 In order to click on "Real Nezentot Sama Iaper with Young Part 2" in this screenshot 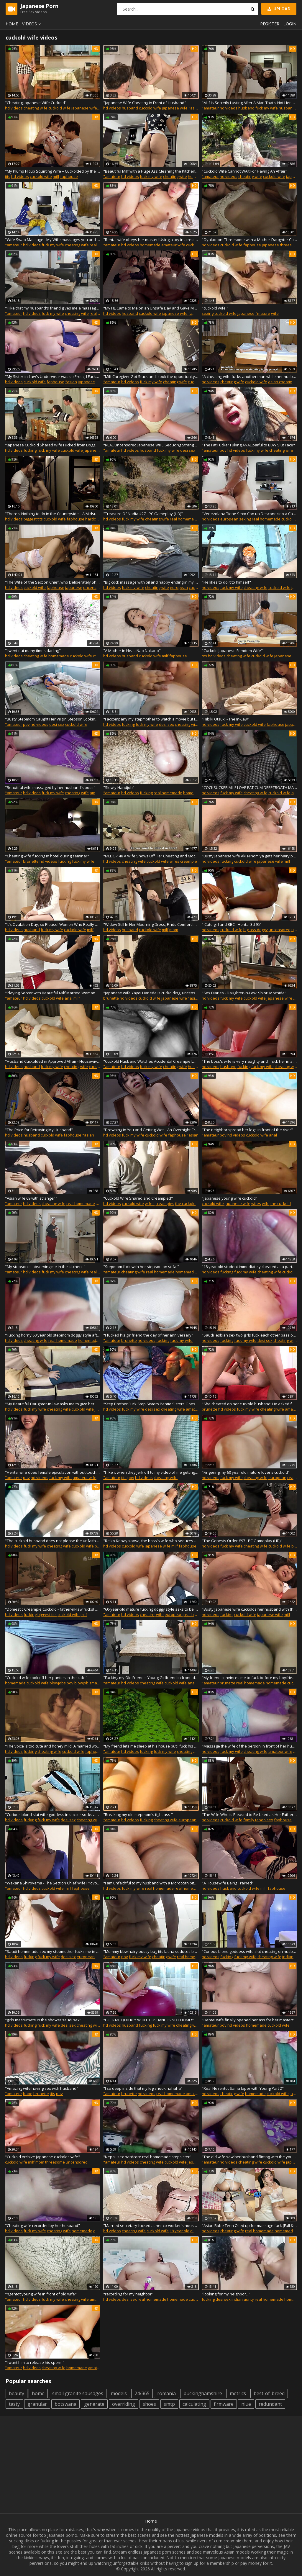, I will do `click(243, 2088)`.